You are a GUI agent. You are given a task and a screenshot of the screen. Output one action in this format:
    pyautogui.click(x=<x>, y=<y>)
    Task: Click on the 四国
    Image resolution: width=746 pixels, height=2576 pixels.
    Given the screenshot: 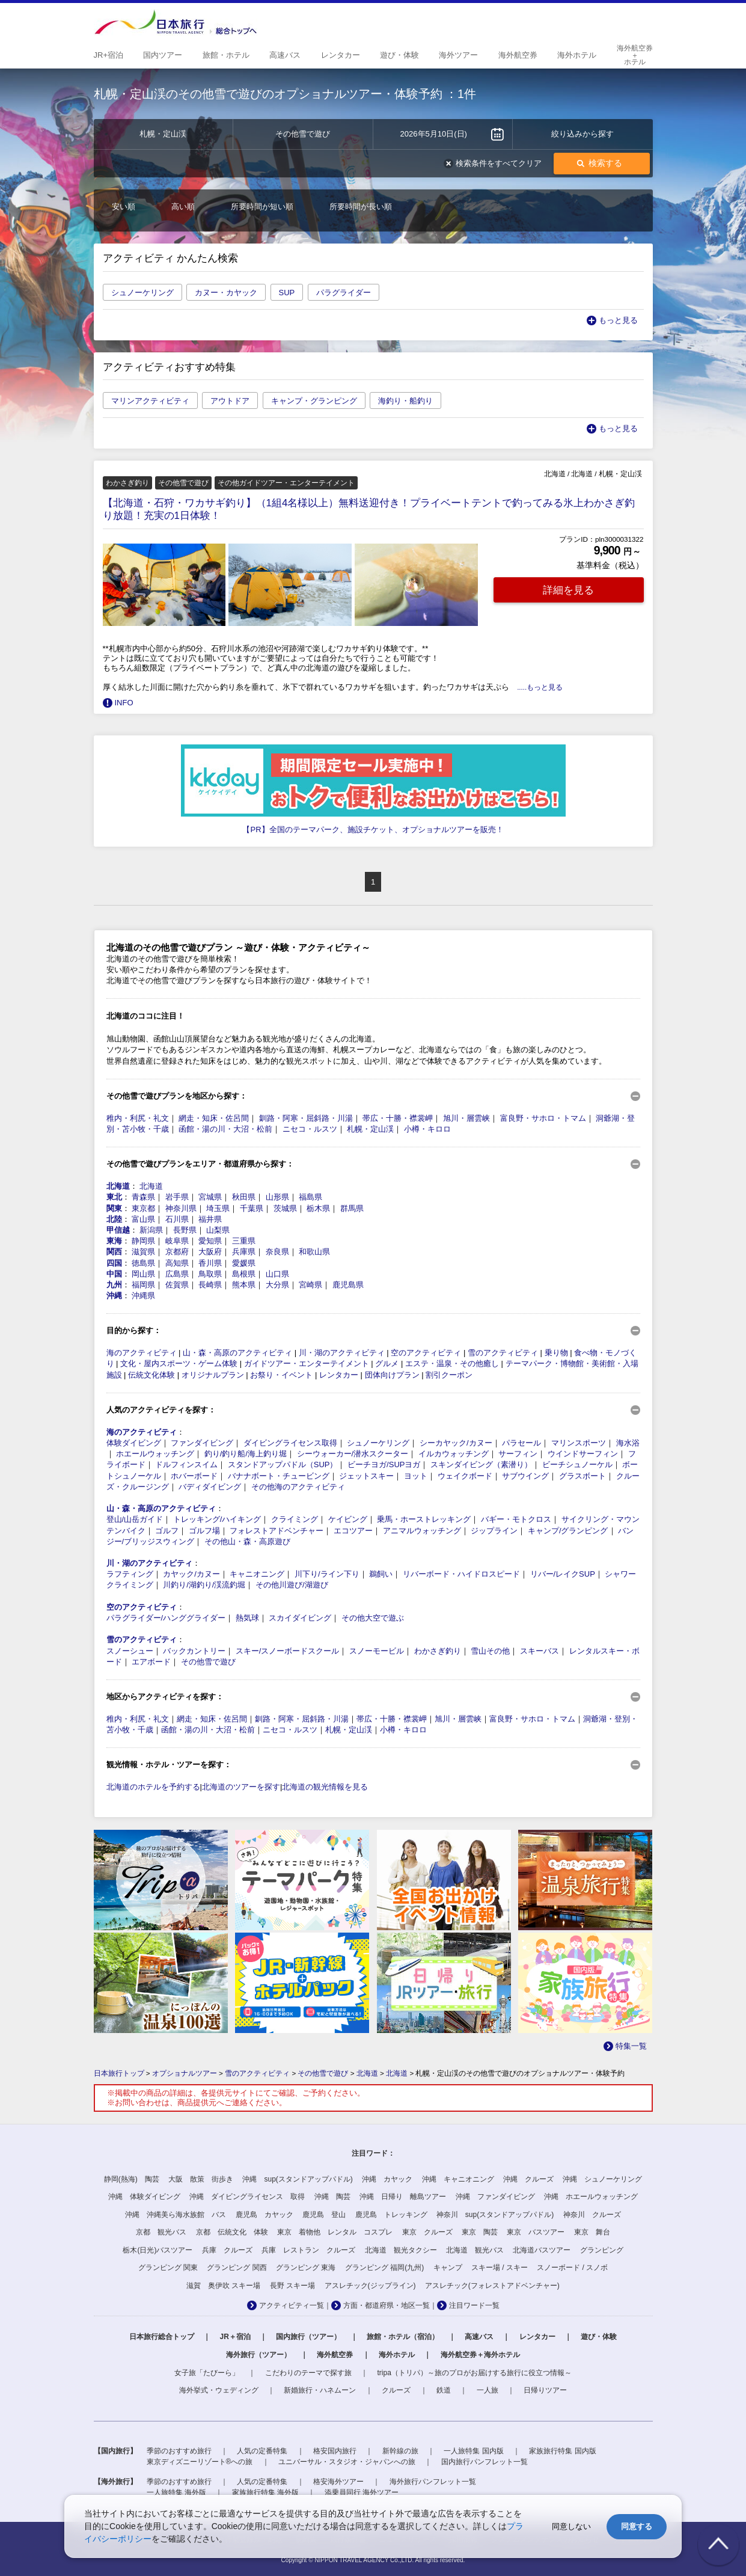 What is the action you would take?
    pyautogui.click(x=114, y=1263)
    